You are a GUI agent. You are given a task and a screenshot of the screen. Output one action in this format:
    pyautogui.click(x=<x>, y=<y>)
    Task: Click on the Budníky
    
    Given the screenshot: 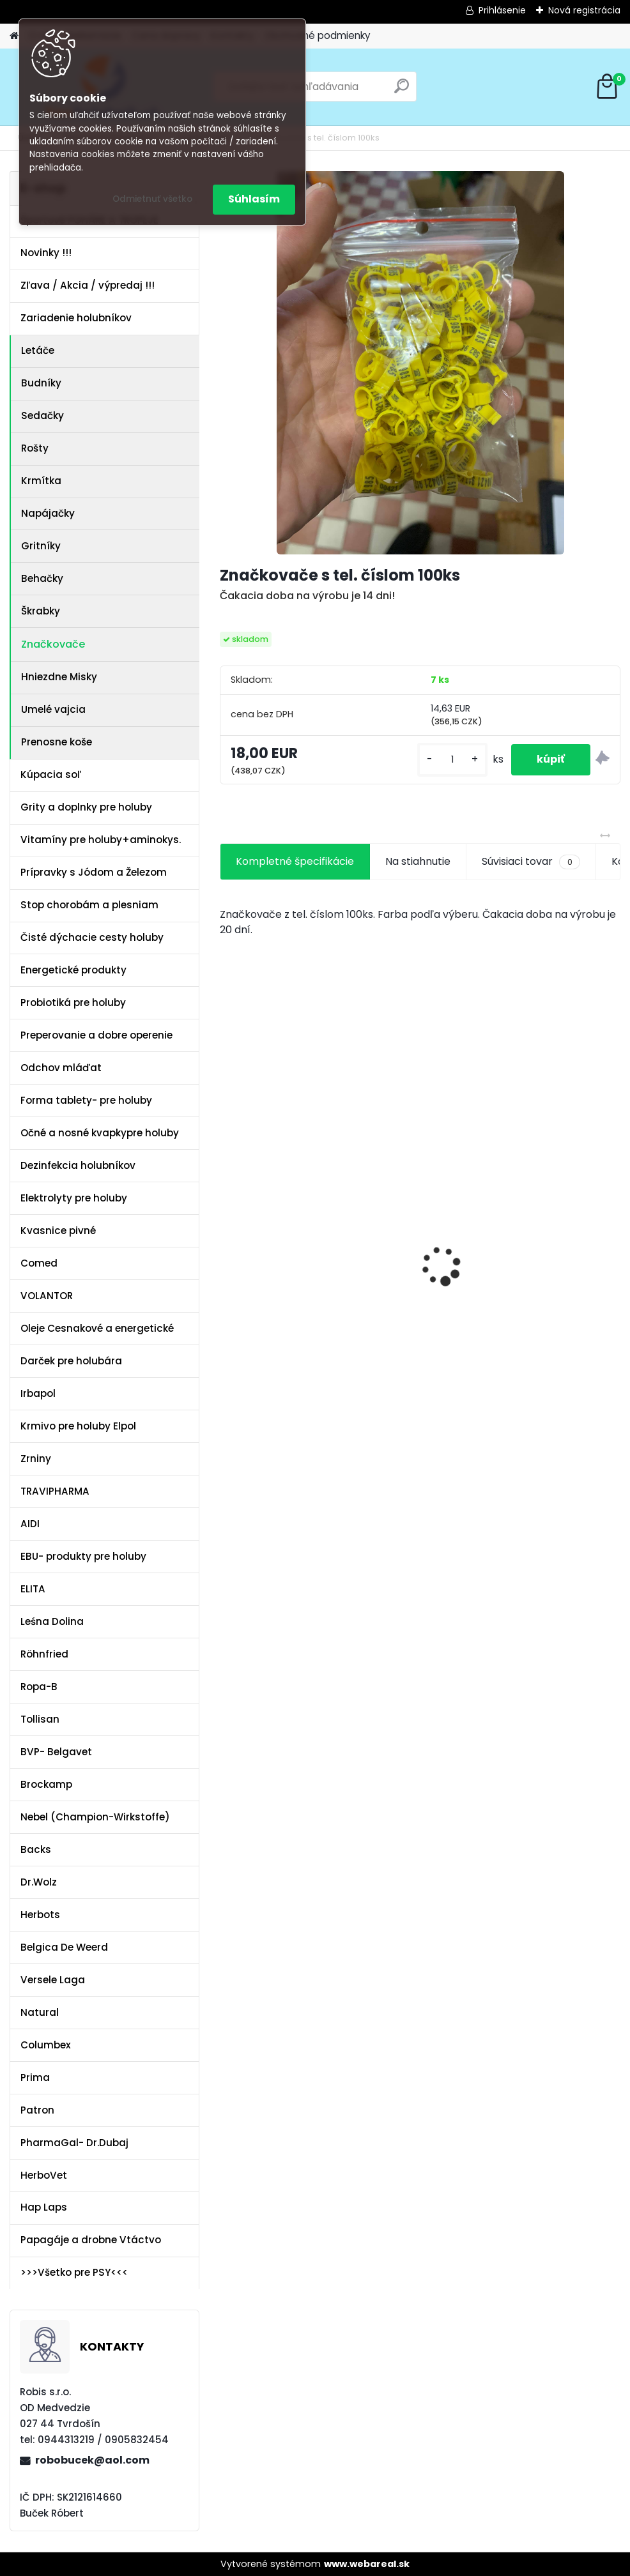 What is the action you would take?
    pyautogui.click(x=41, y=383)
    